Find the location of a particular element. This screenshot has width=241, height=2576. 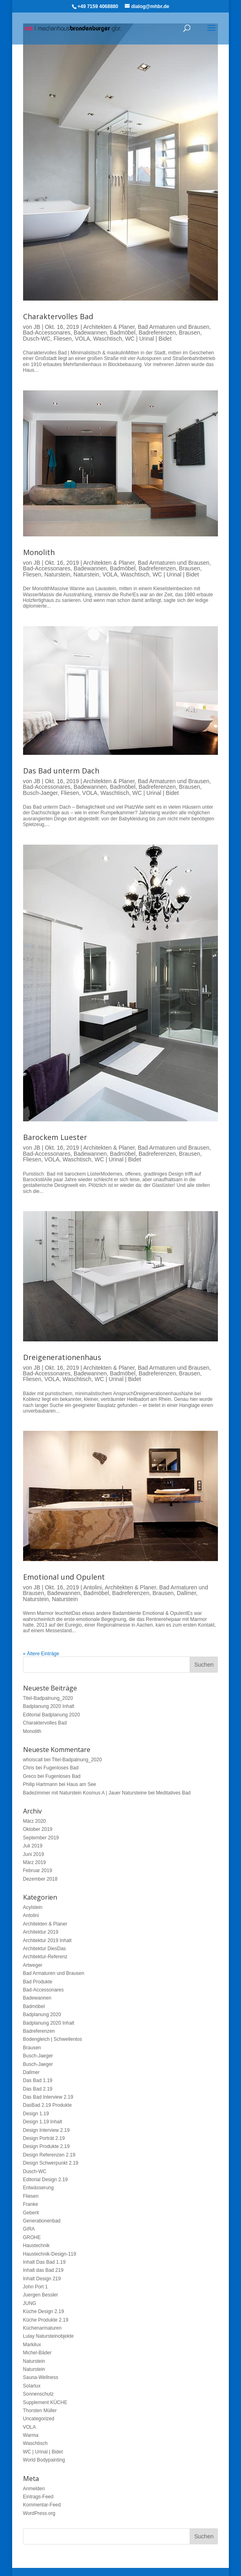

Design Schwerpunkt 2.19 is located at coordinates (51, 2163).